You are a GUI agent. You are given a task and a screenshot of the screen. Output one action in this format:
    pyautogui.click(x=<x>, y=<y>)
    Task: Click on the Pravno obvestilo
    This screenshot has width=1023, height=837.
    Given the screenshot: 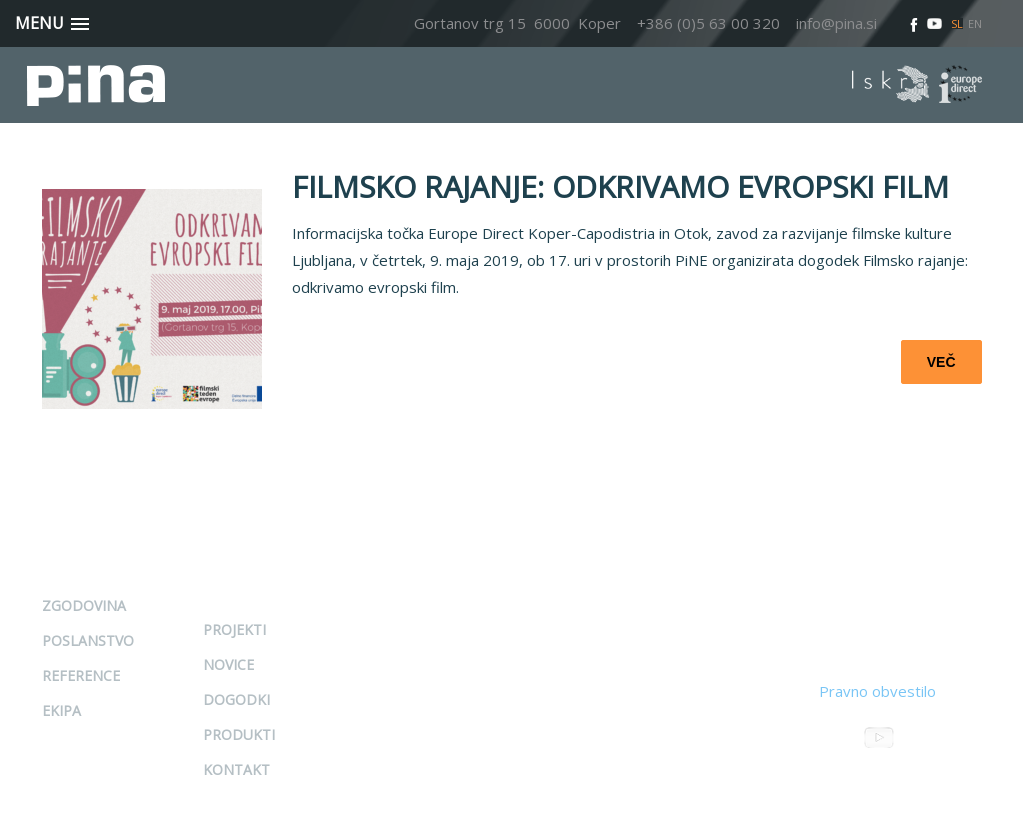 What is the action you would take?
    pyautogui.click(x=877, y=691)
    